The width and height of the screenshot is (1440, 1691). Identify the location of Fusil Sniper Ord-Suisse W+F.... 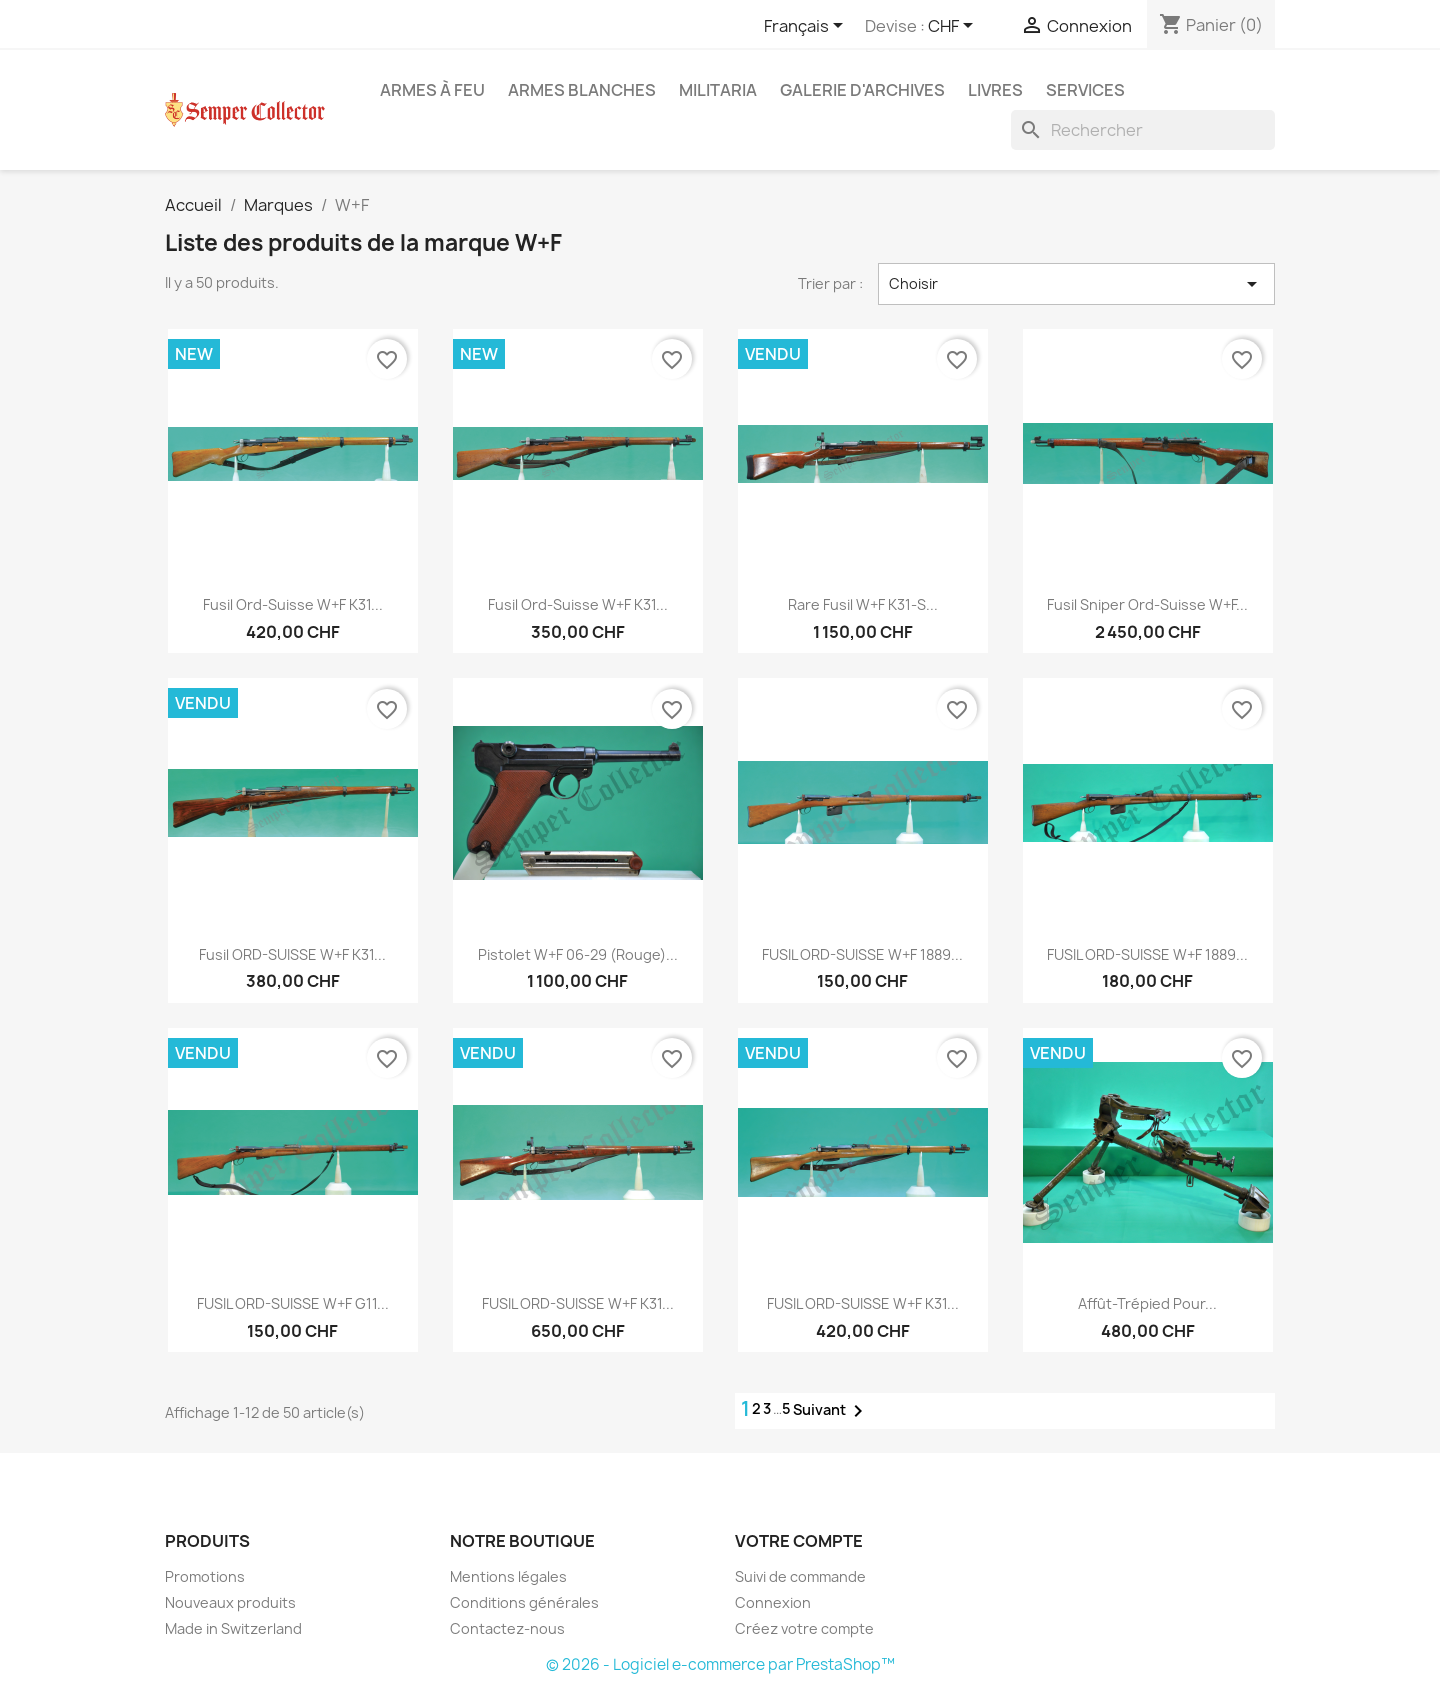
(1147, 604).